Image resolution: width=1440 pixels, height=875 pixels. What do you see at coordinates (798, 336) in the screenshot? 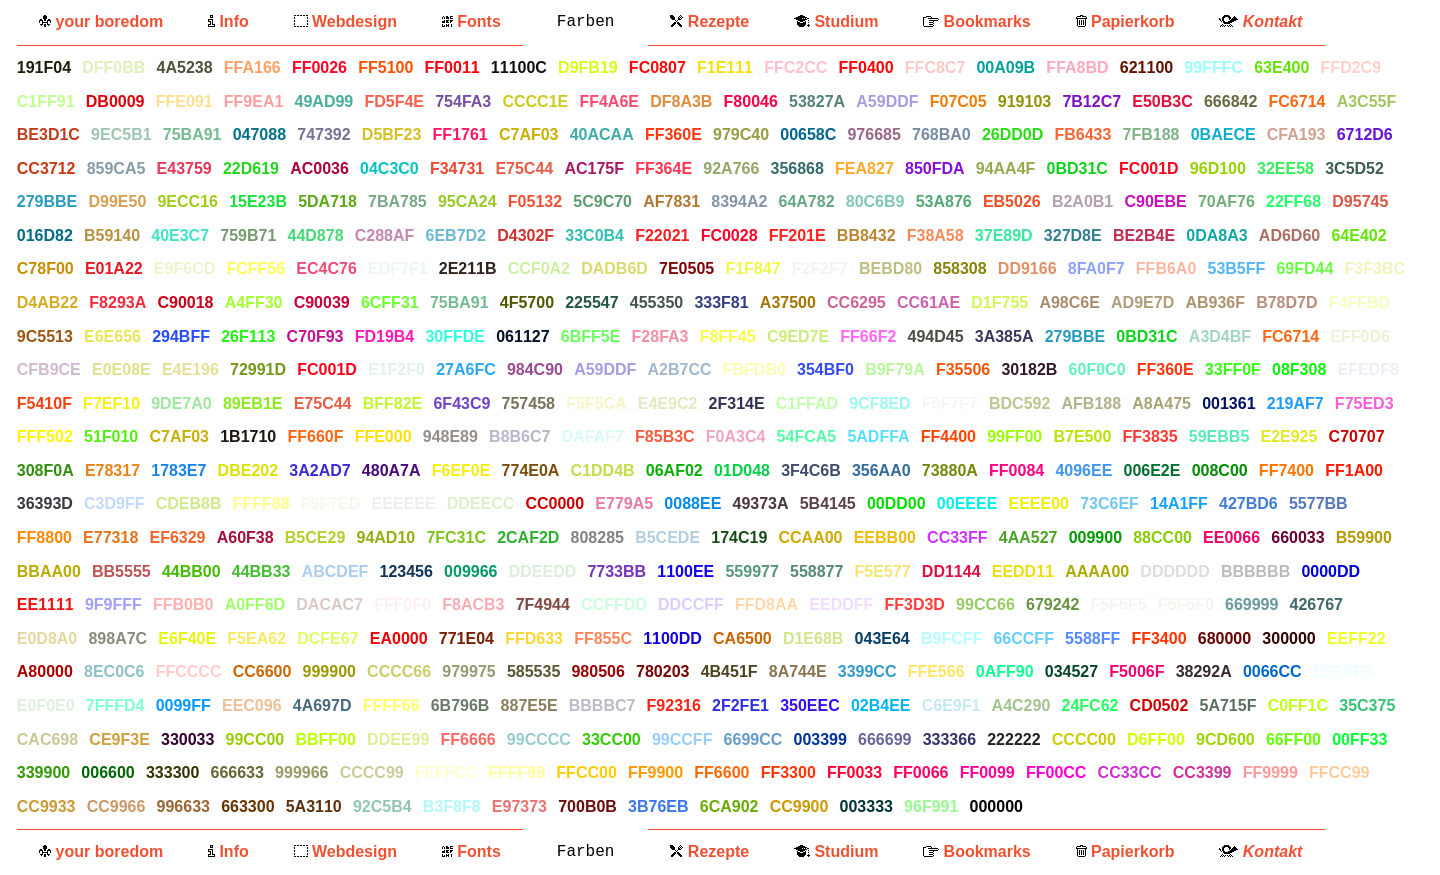
I see `C9ED7E` at bounding box center [798, 336].